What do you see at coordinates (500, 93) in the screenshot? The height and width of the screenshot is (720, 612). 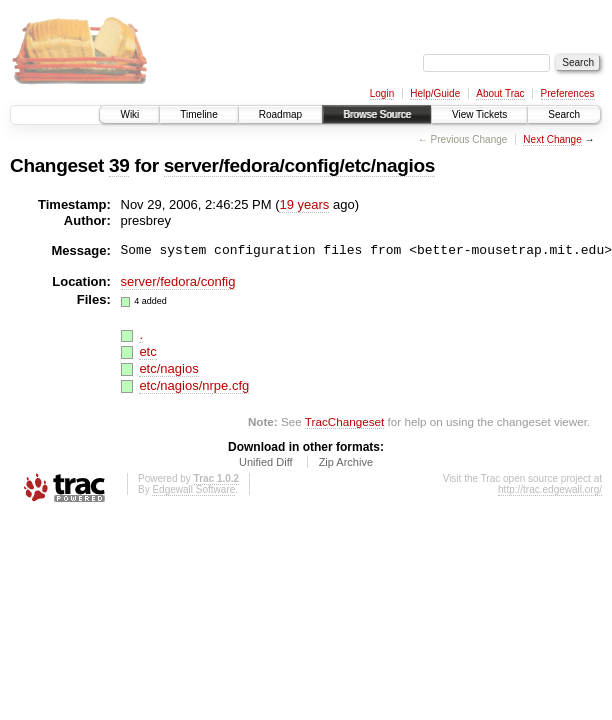 I see `About Trac` at bounding box center [500, 93].